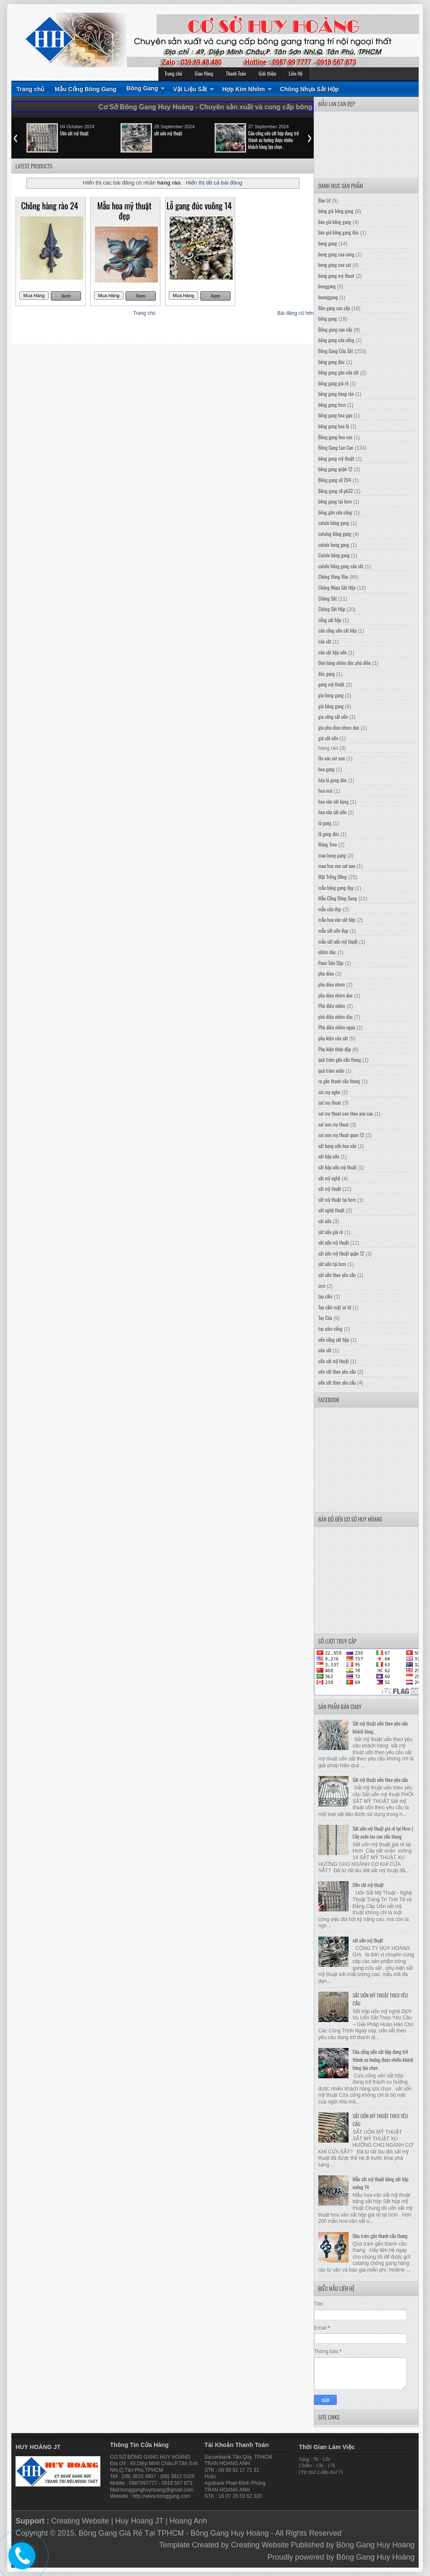 This screenshot has width=430, height=2576. Describe the element at coordinates (327, 243) in the screenshot. I see `bong gang` at that location.